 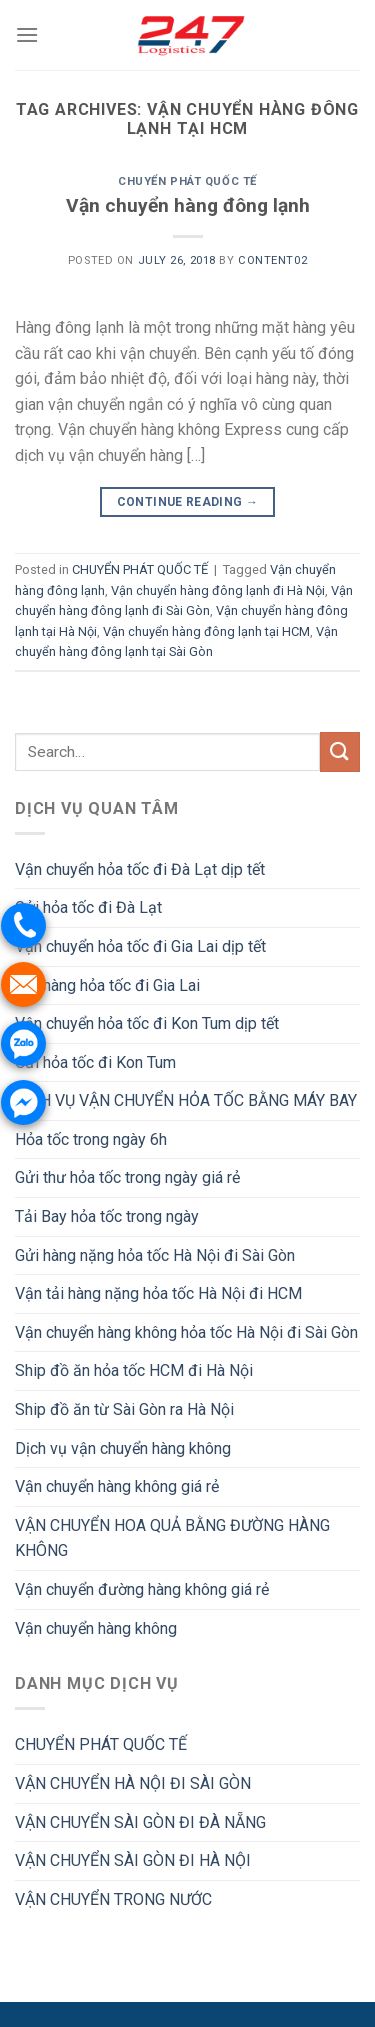 I want to click on CHUYỂN PHÁT QUỐC TẾ, so click(x=187, y=181).